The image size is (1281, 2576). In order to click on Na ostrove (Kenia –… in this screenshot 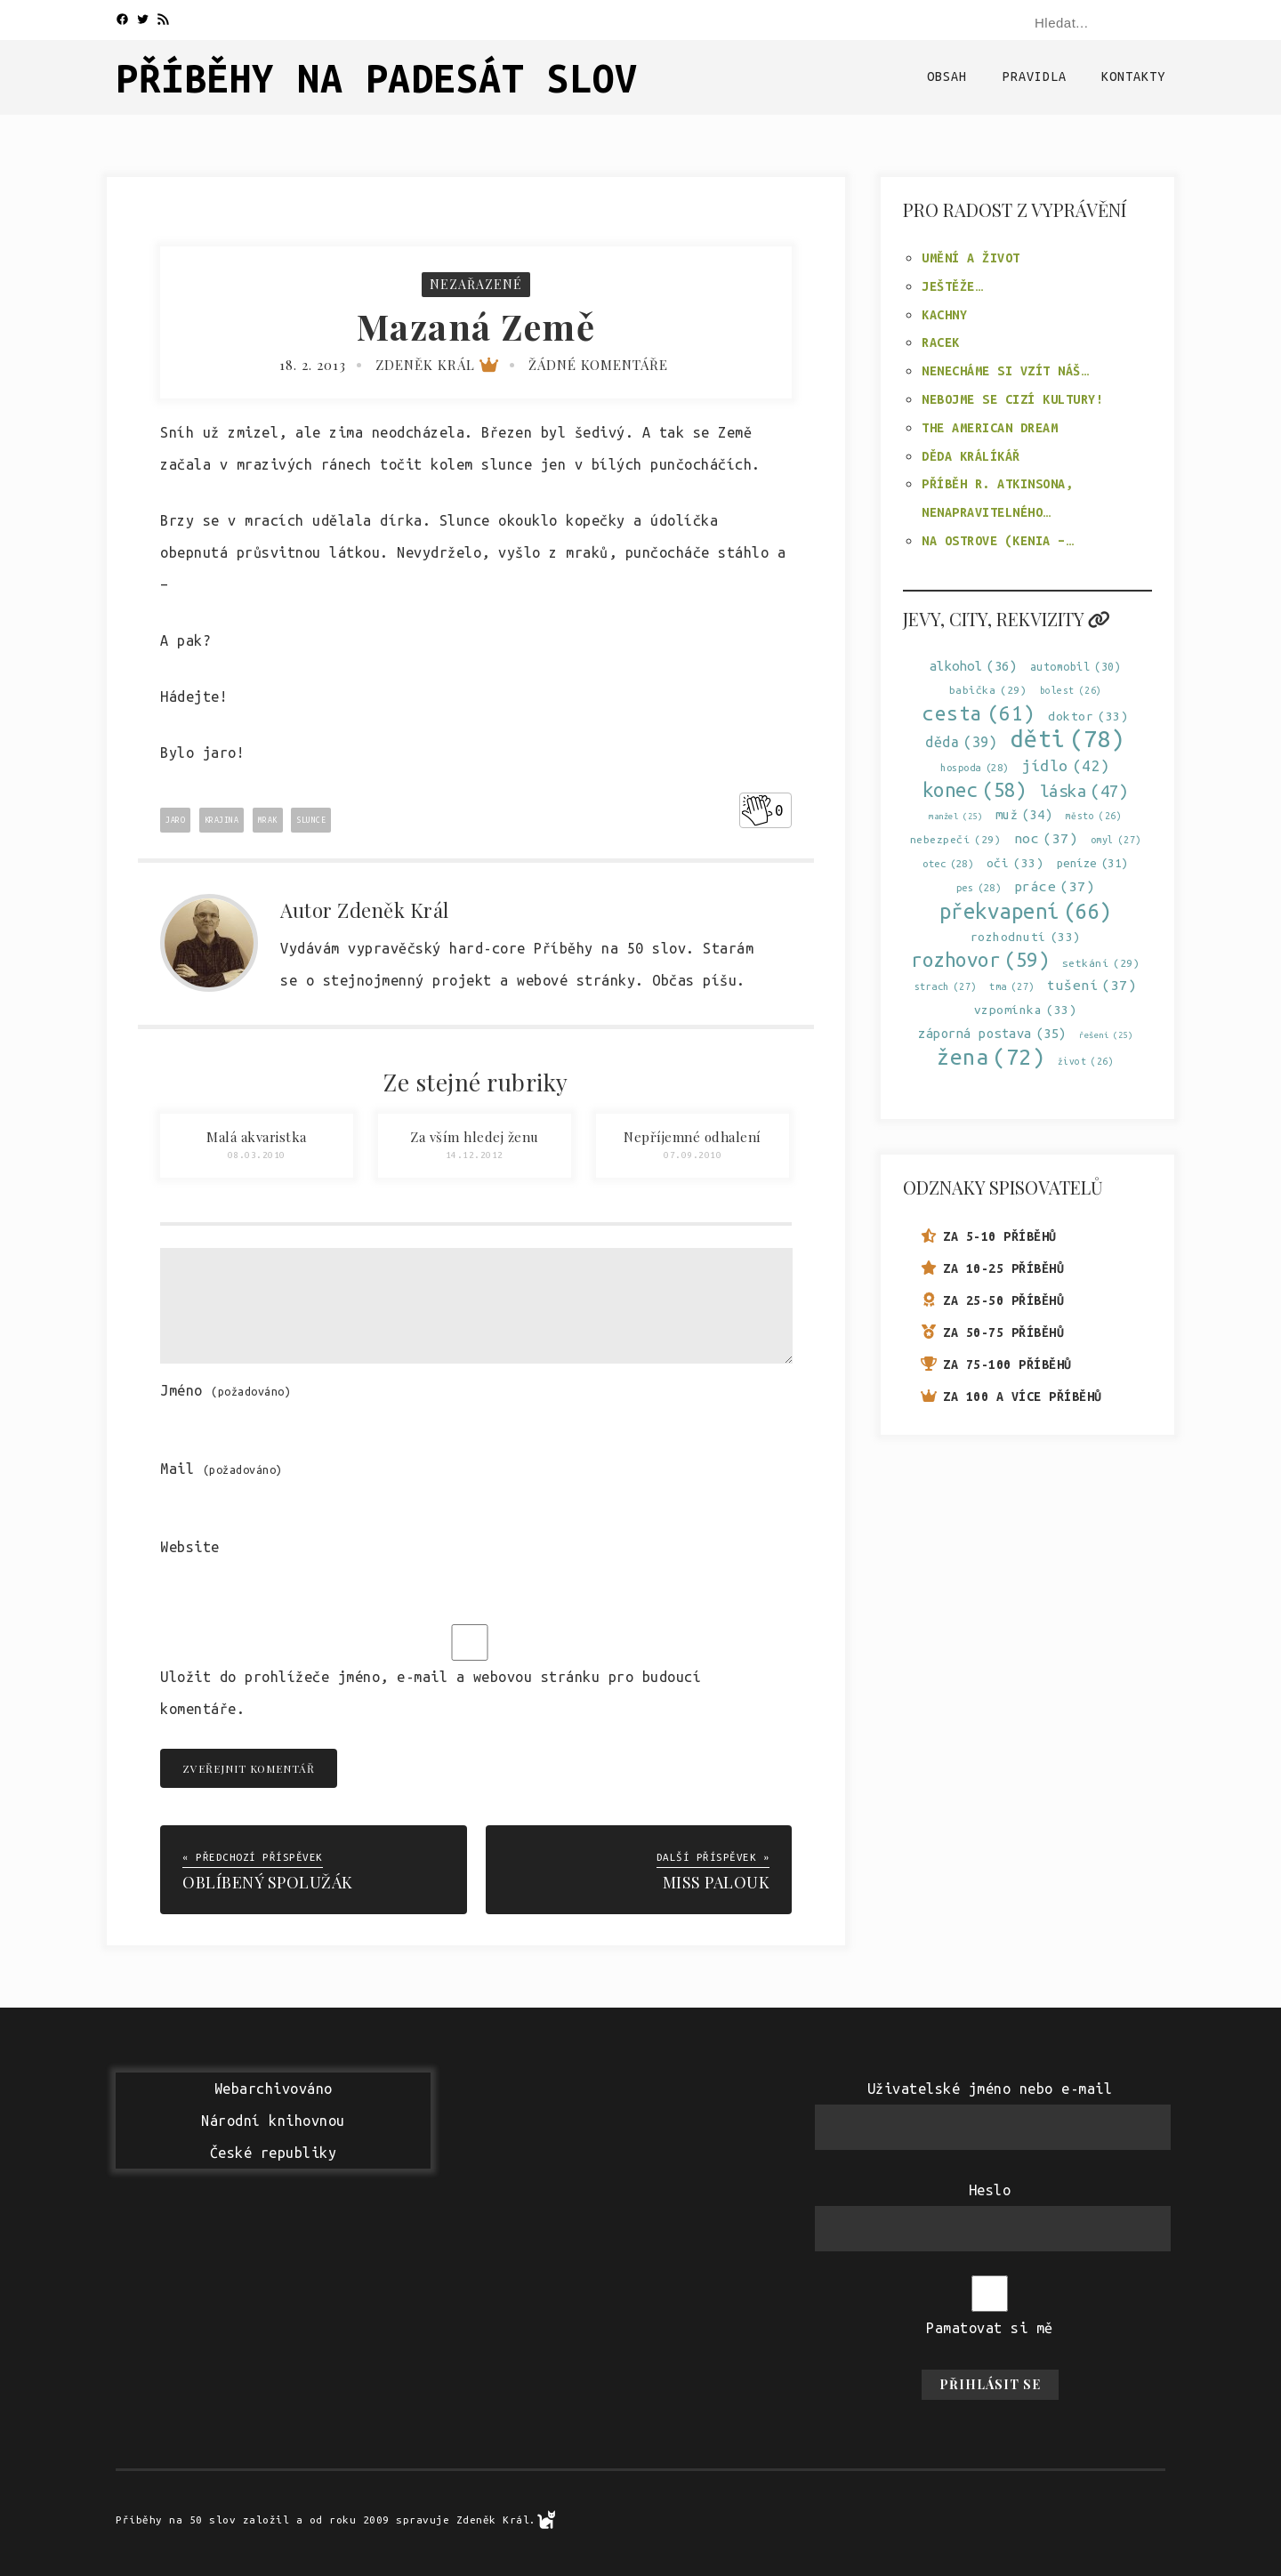, I will do `click(997, 541)`.